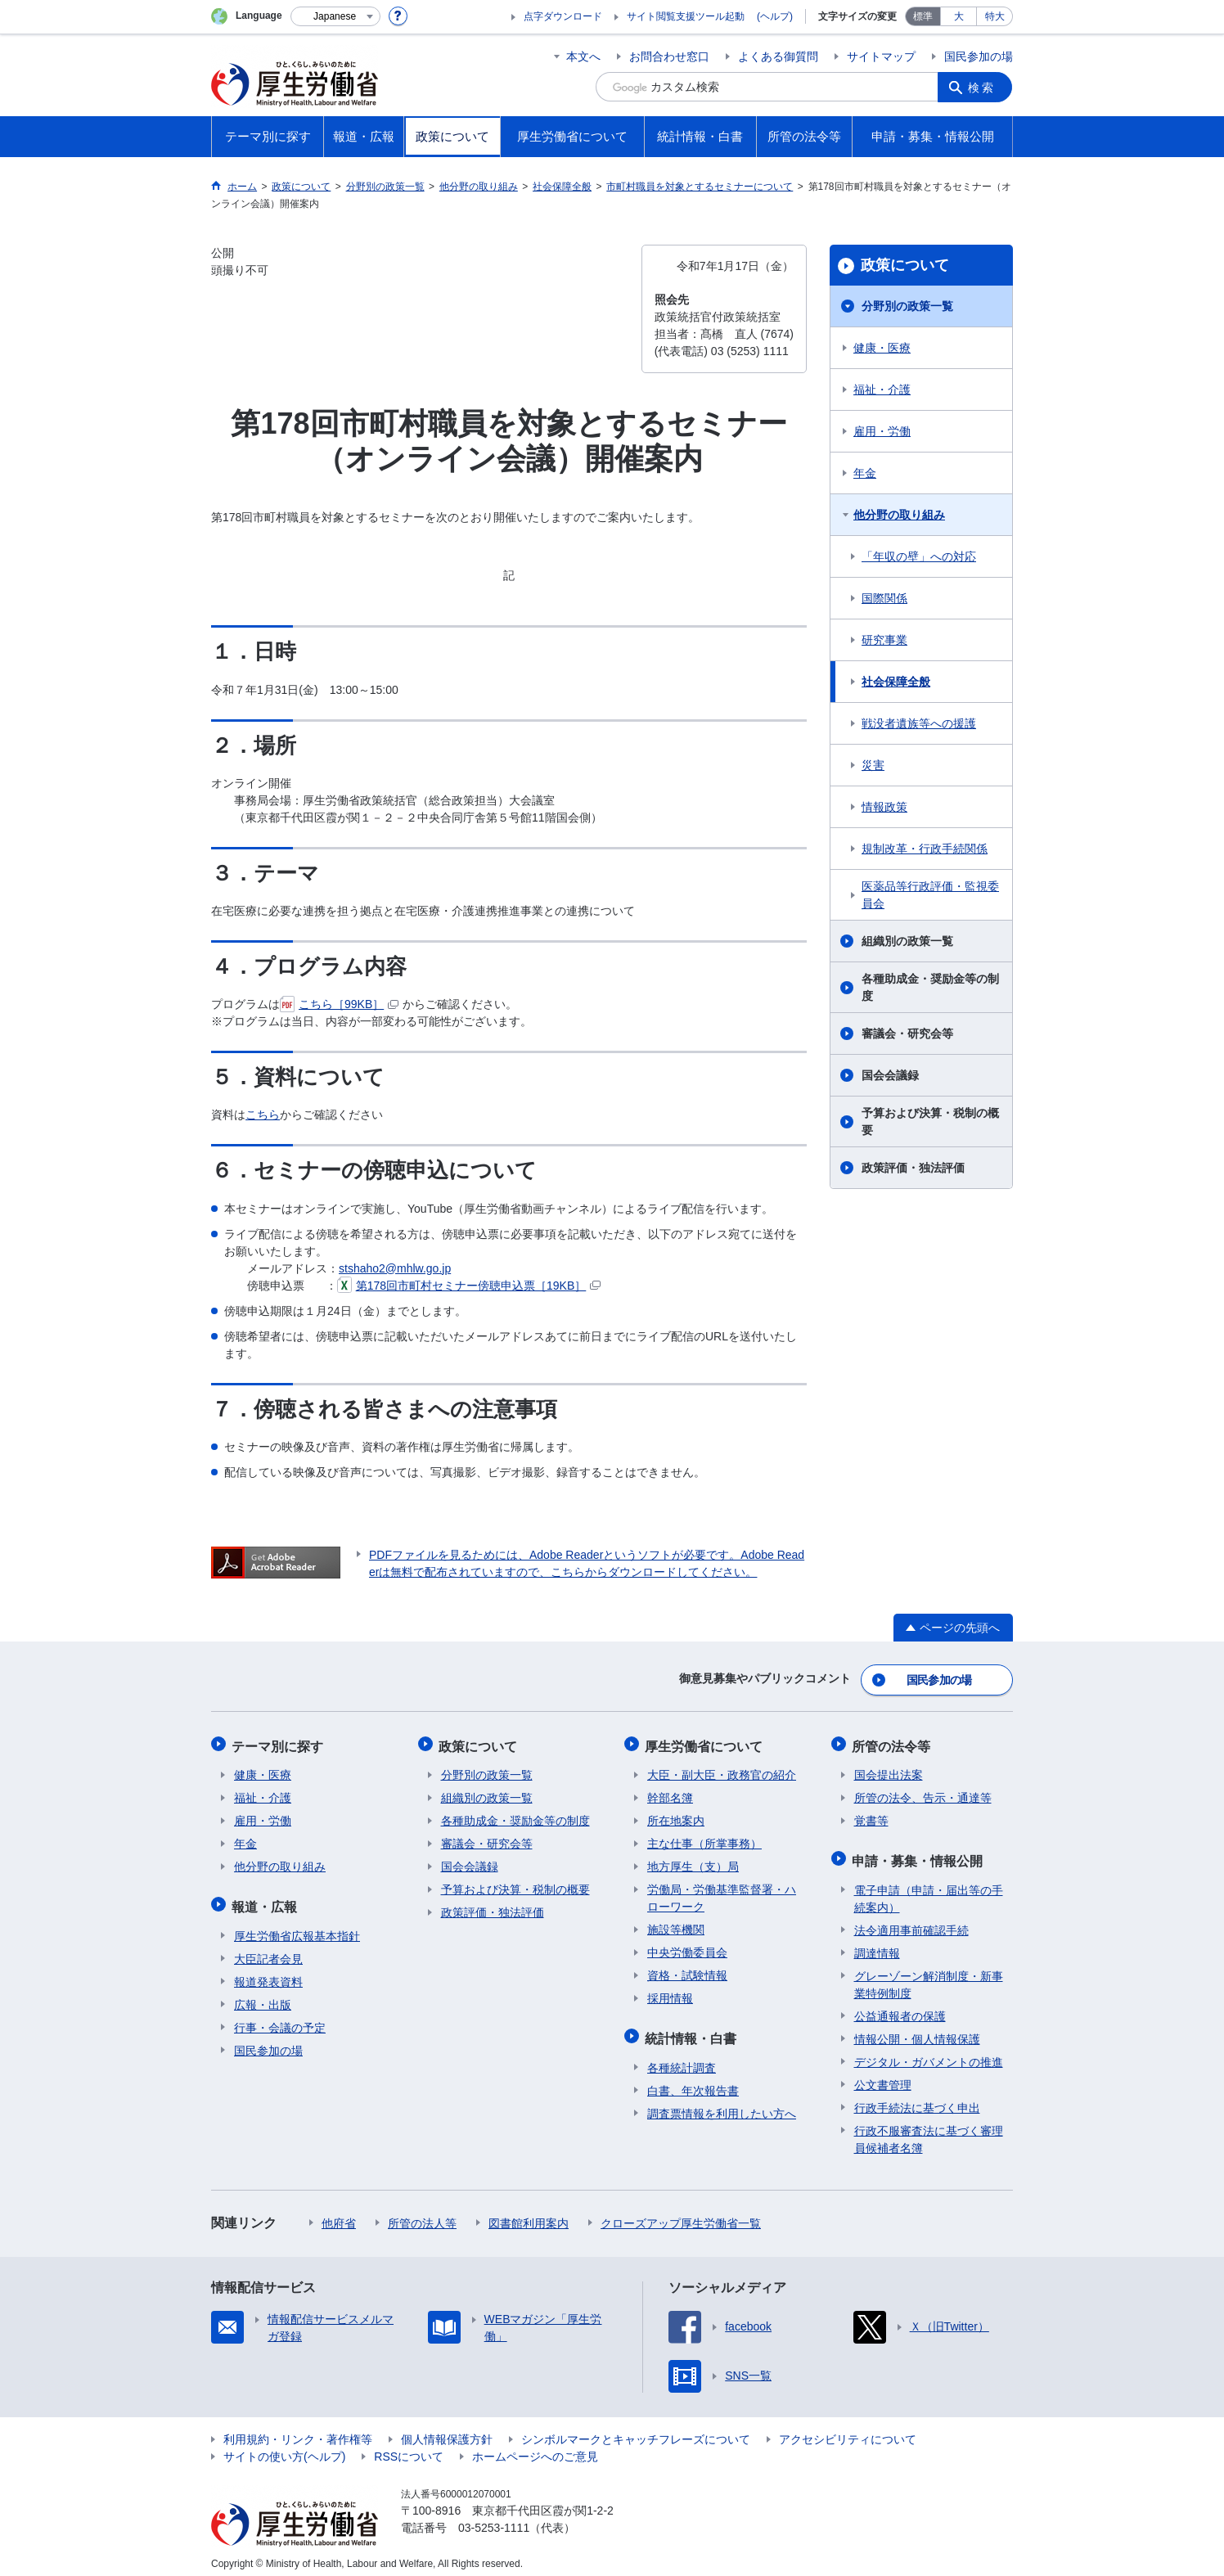 This screenshot has height=2576, width=1224. Describe the element at coordinates (907, 306) in the screenshot. I see `分野別の政策一覧` at that location.